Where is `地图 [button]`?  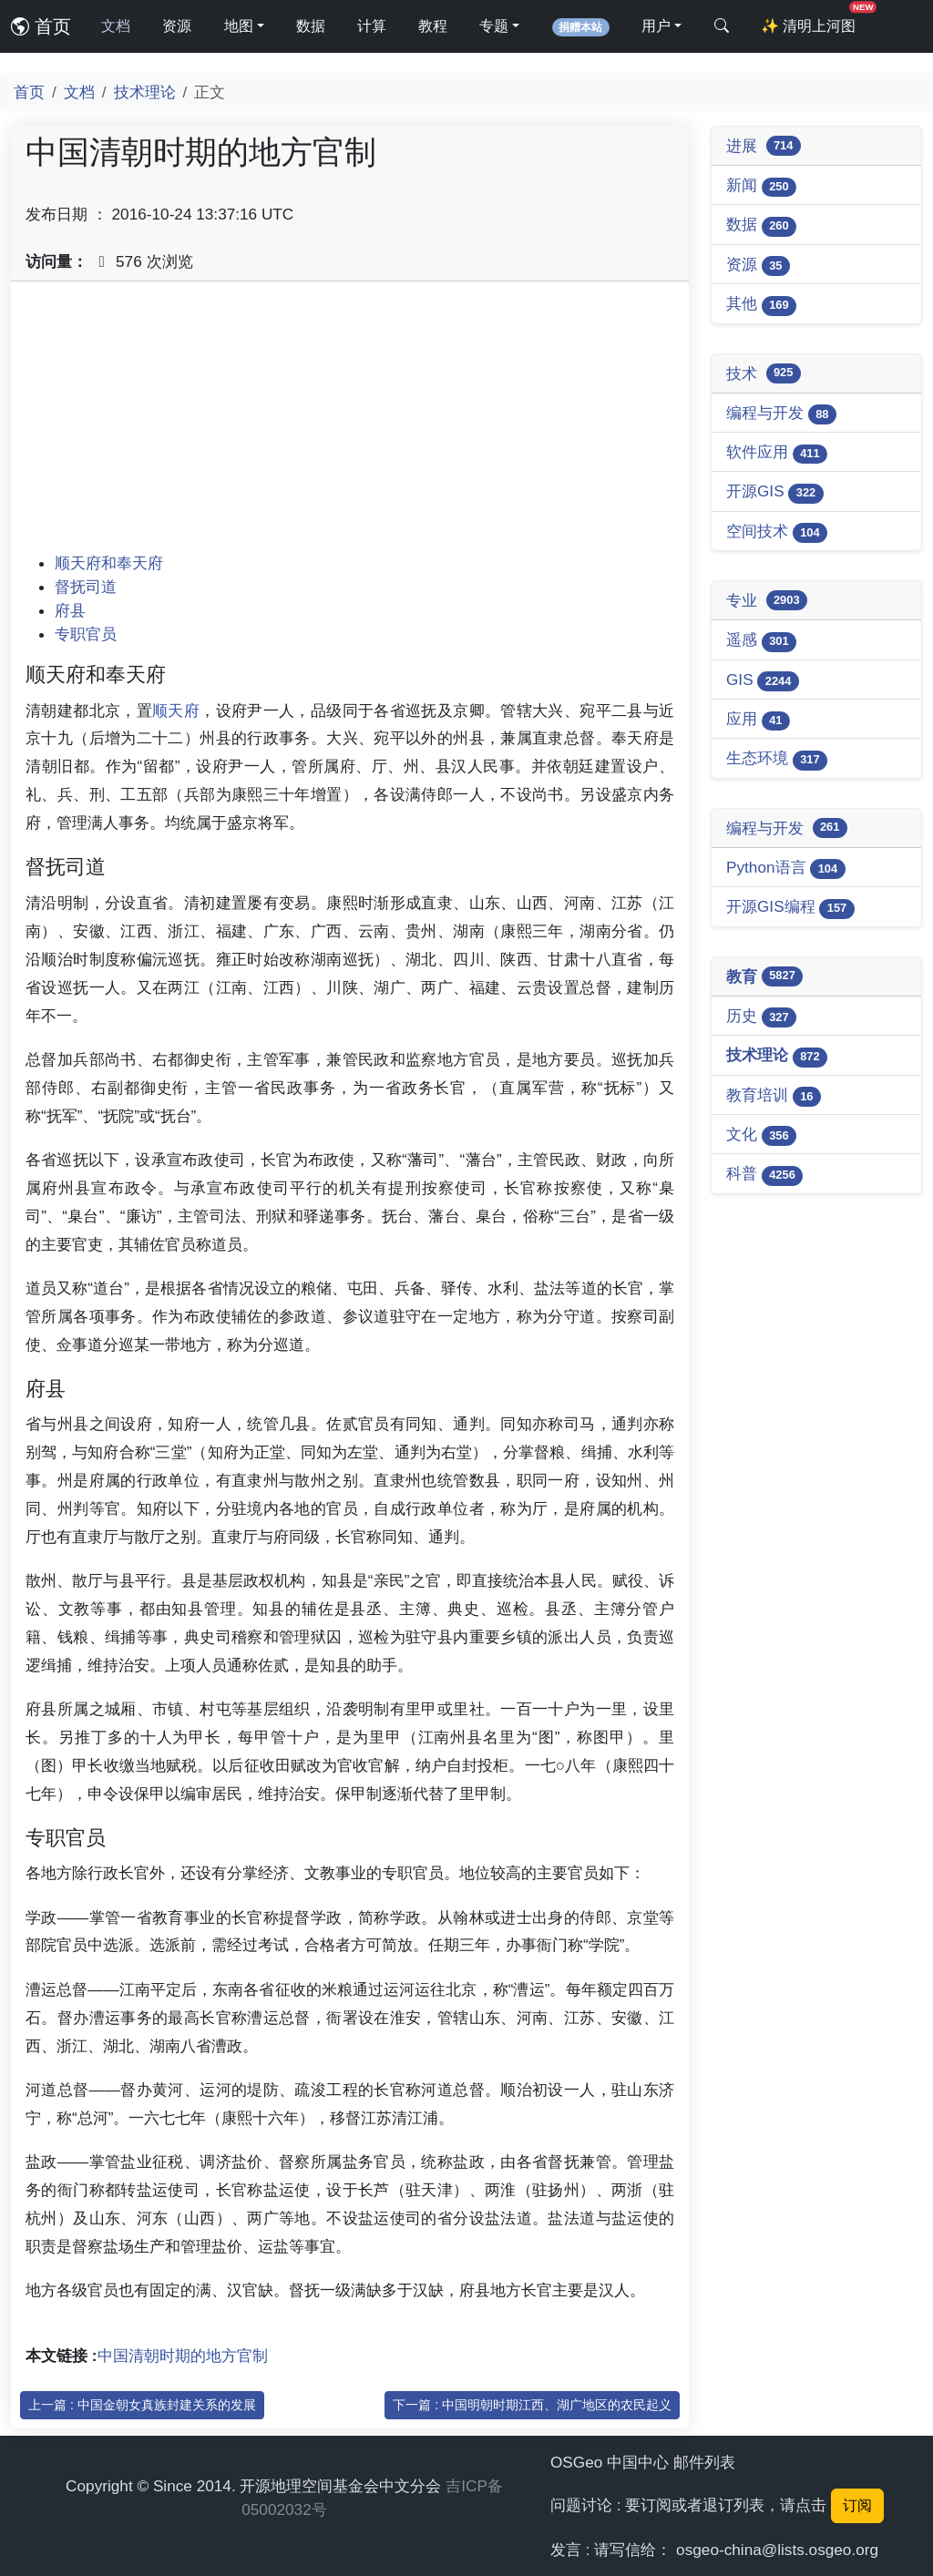
地图 [button] is located at coordinates (238, 26).